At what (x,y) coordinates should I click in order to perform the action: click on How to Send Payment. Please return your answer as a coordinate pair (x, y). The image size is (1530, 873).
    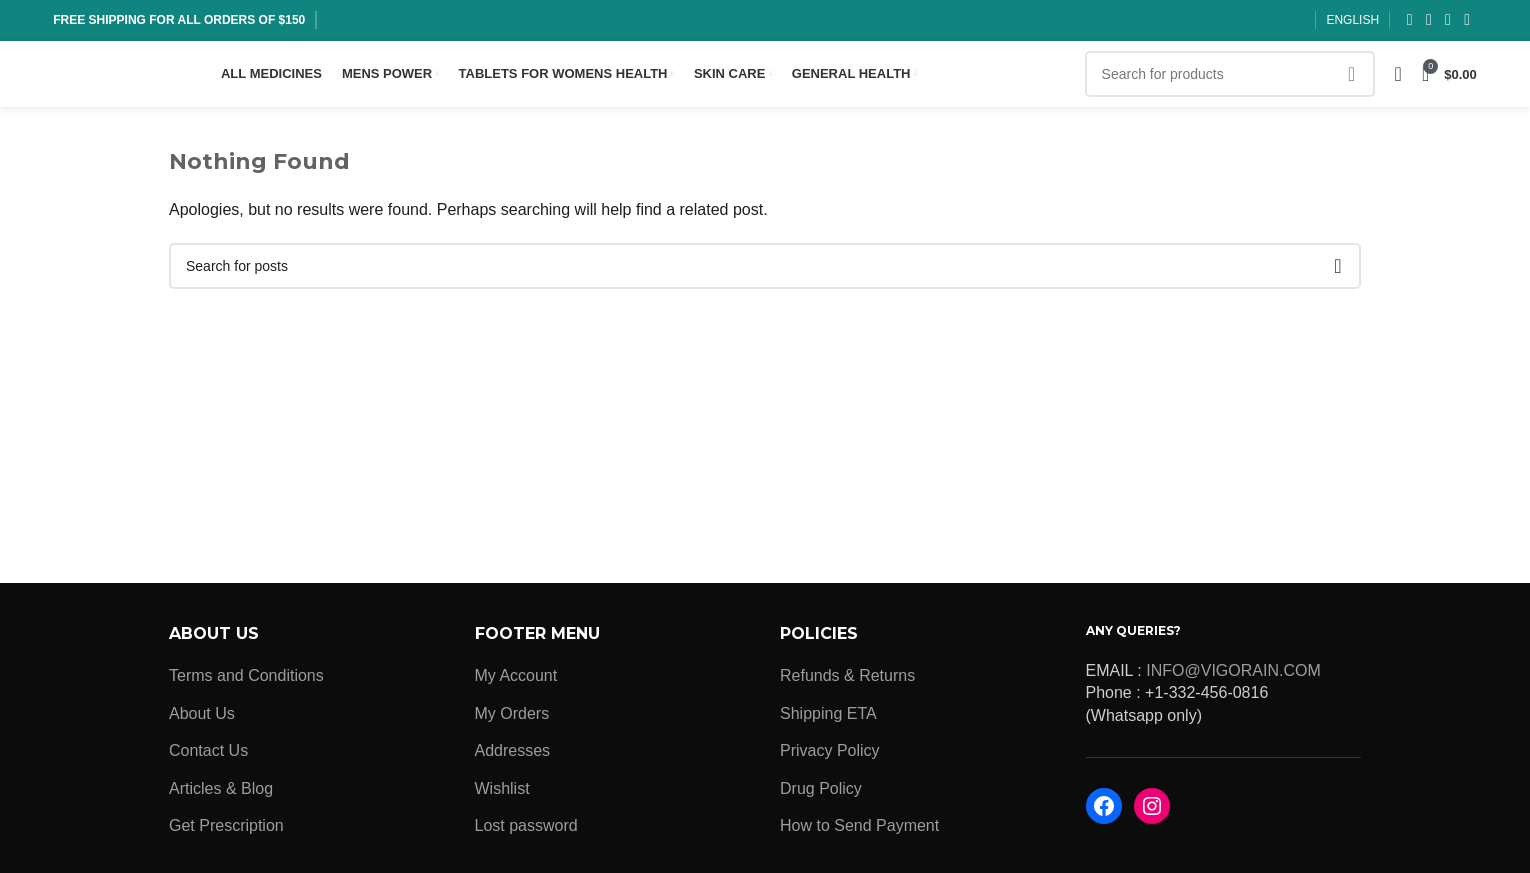
    Looking at the image, I should click on (859, 830).